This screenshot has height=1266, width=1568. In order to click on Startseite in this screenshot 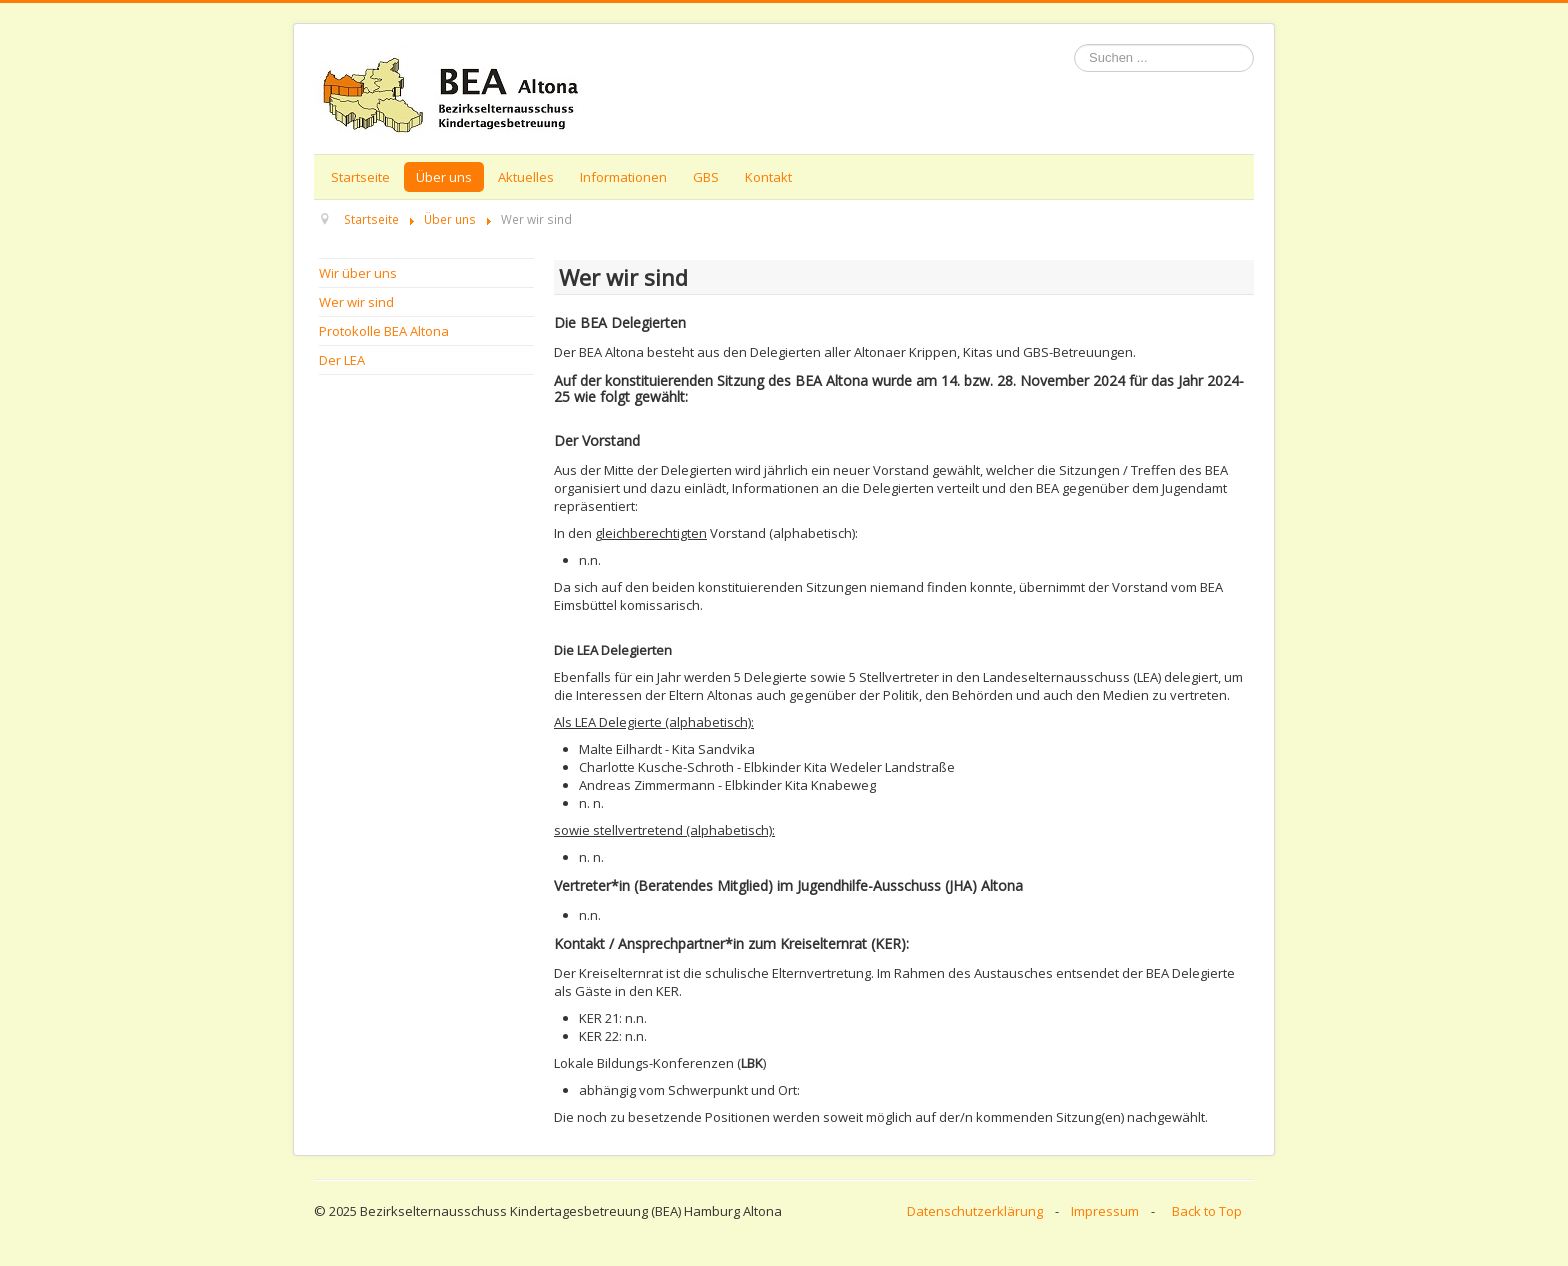, I will do `click(360, 177)`.